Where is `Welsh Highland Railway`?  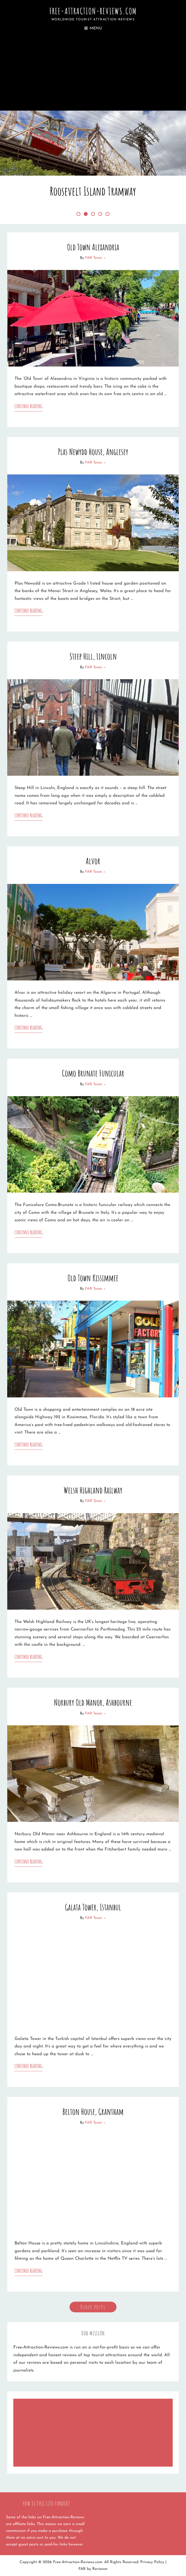 Welsh Highland Railway is located at coordinates (93, 1490).